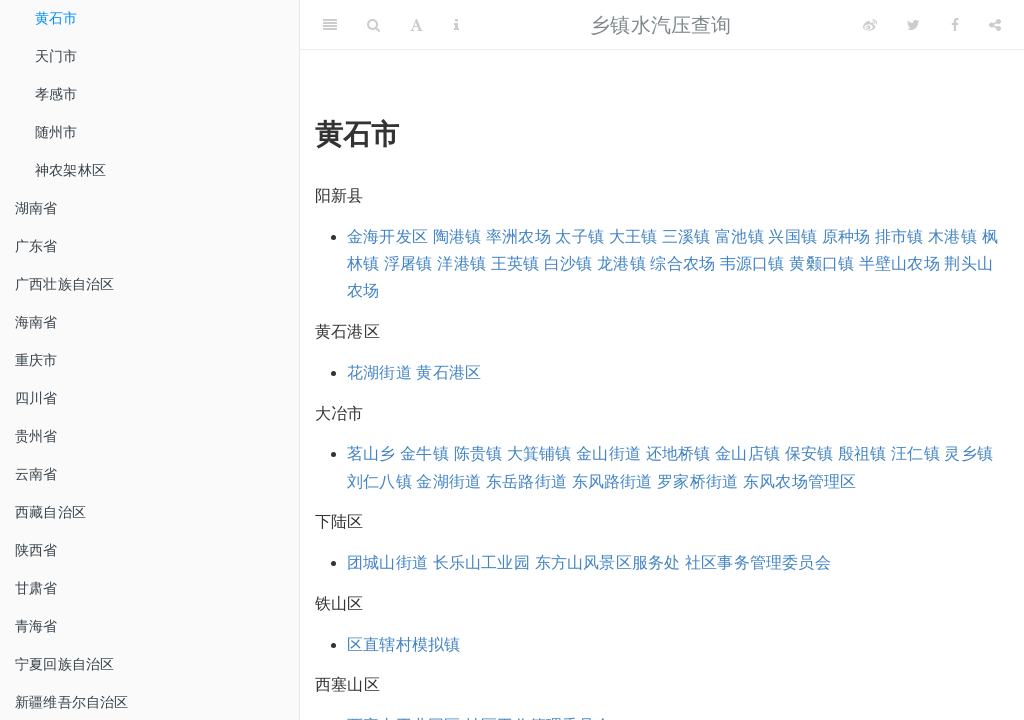 The width and height of the screenshot is (1024, 720). I want to click on [Weibo], so click(870, 25).